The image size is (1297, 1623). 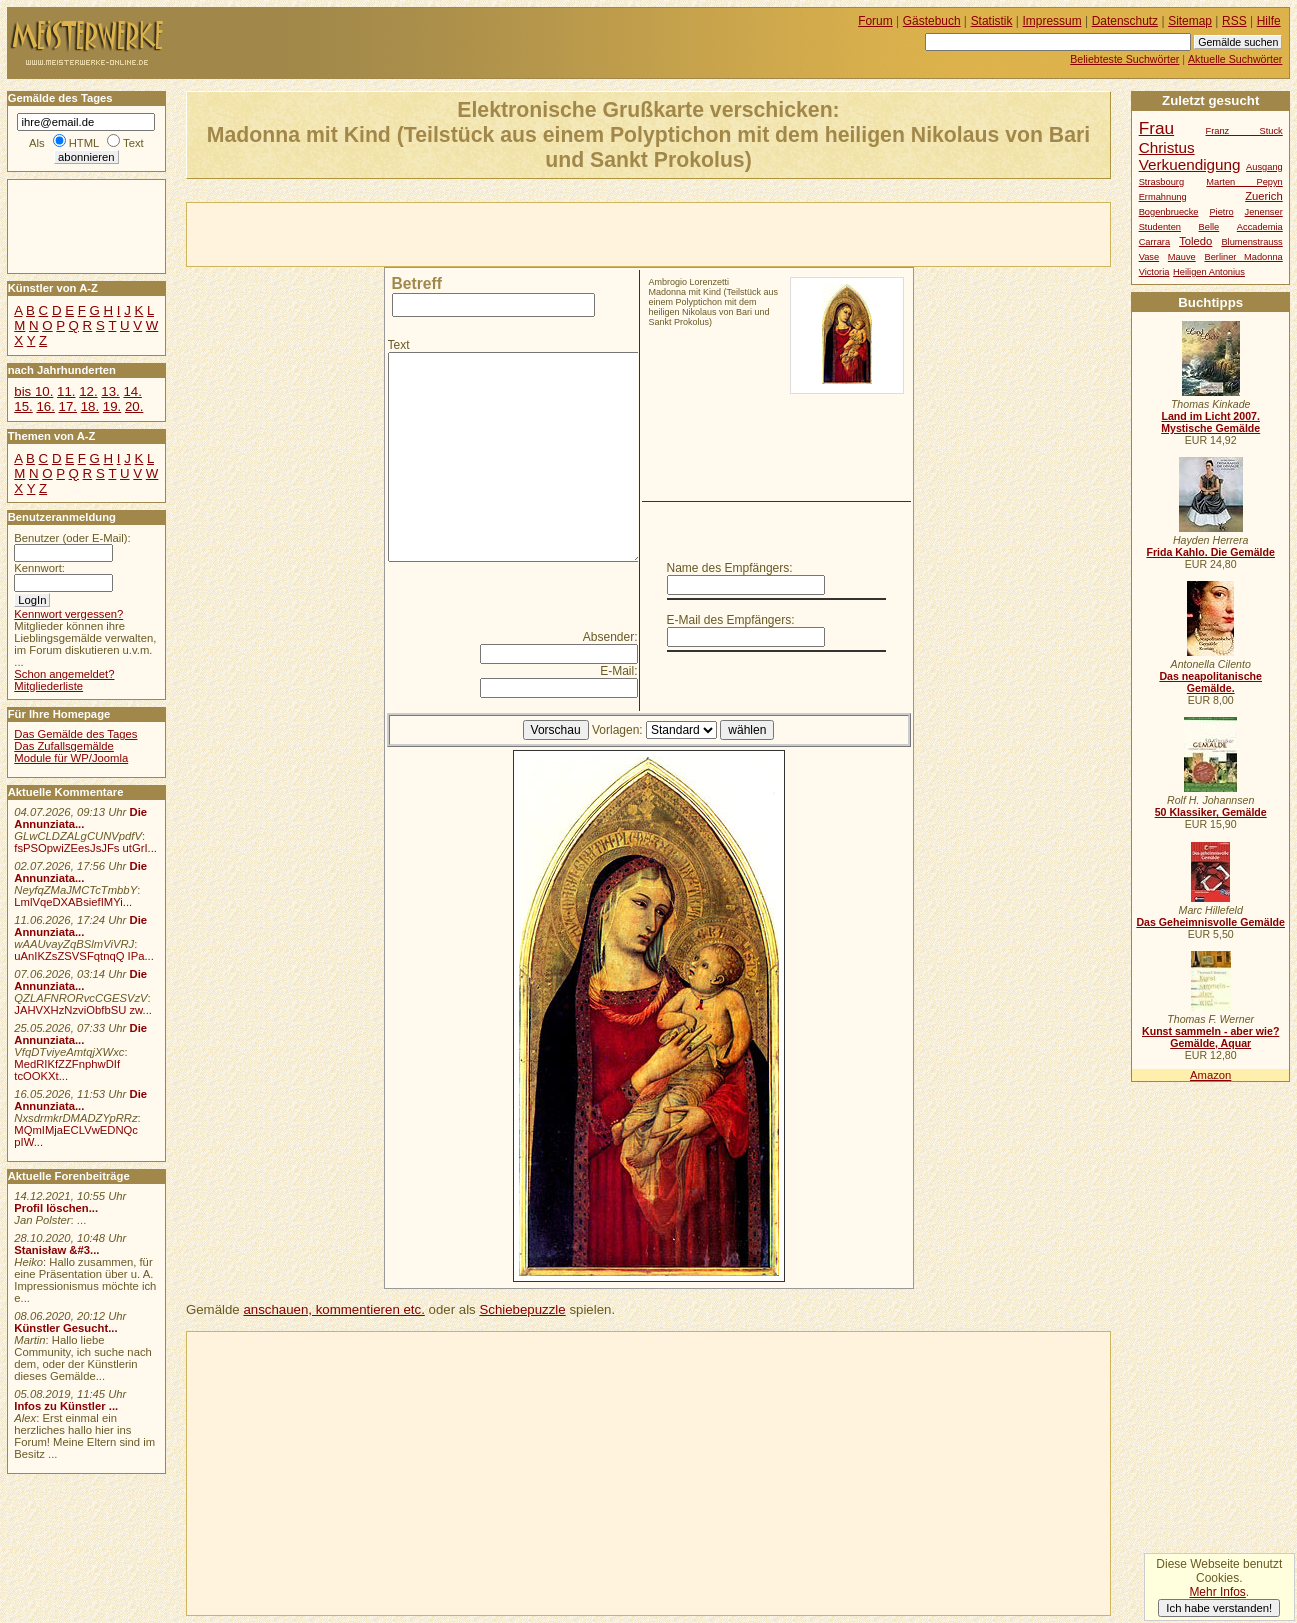 I want to click on Datenschutz, so click(x=1125, y=21).